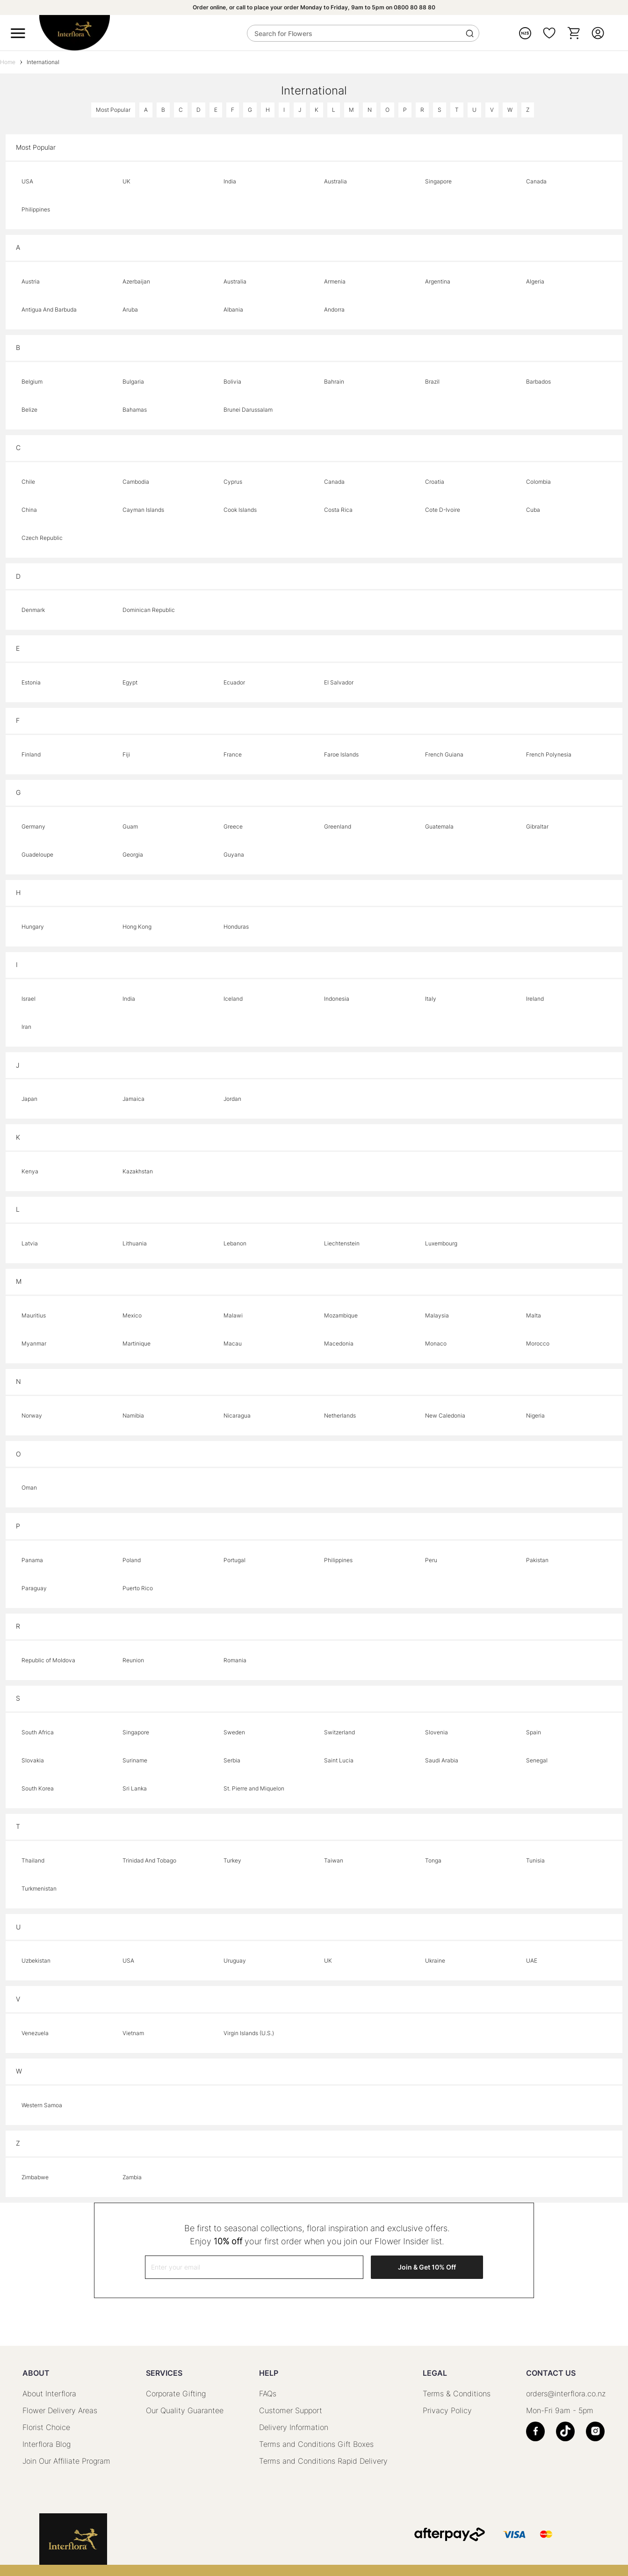 This screenshot has width=628, height=2576. I want to click on Terms and Conditions Gift Boxes, so click(316, 2444).